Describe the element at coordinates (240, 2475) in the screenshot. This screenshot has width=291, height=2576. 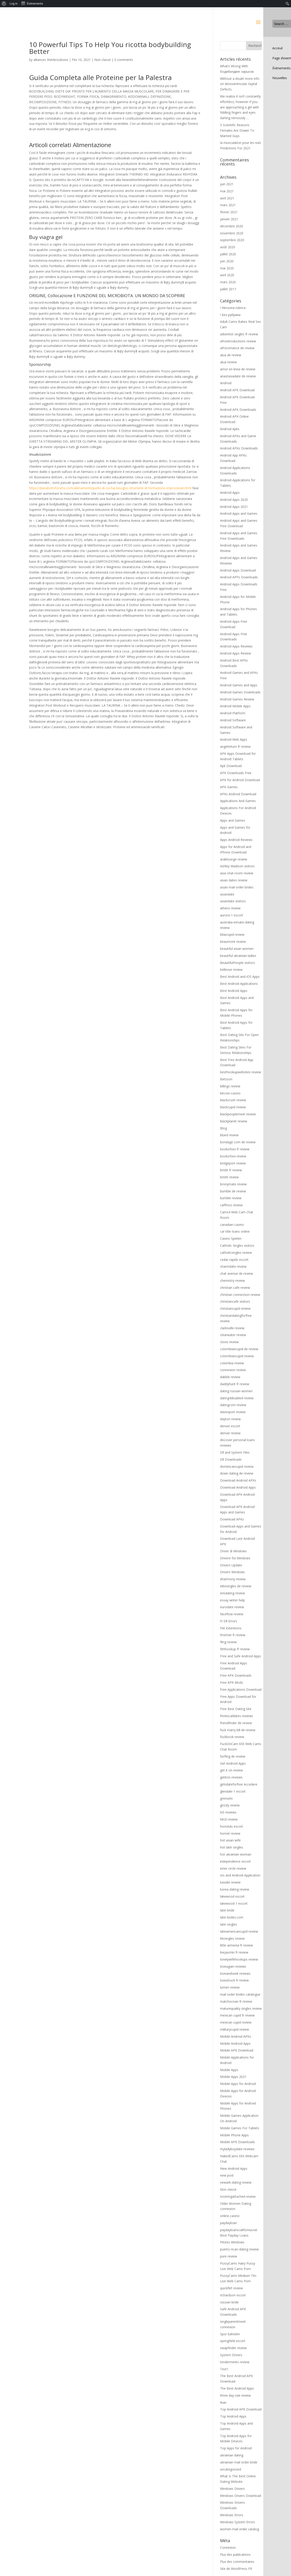
I see `Windows Drivers Download` at that location.